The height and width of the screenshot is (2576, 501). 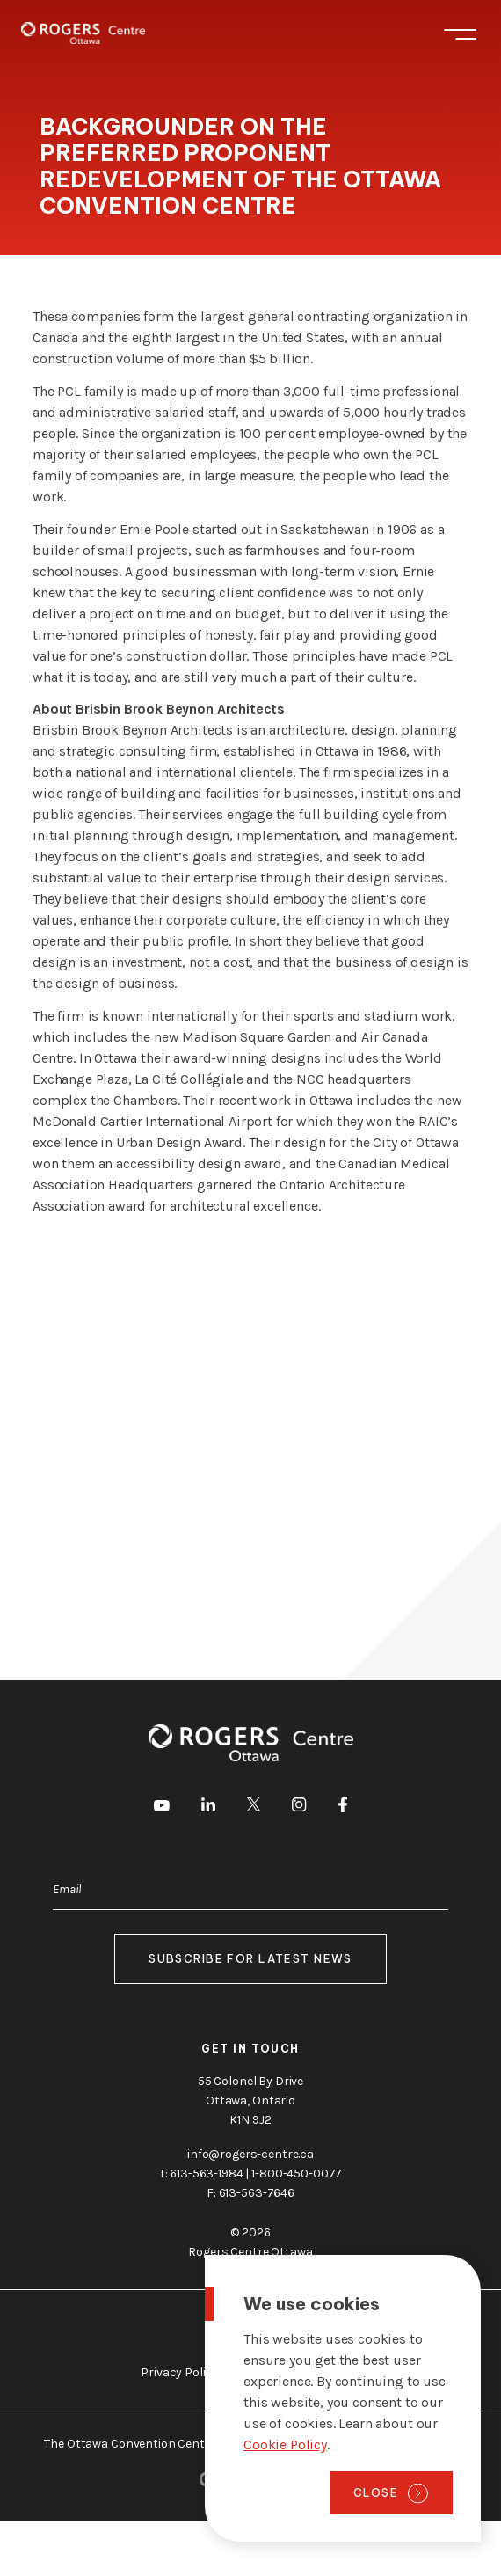 I want to click on Menu [Toggle menu], so click(x=460, y=34).